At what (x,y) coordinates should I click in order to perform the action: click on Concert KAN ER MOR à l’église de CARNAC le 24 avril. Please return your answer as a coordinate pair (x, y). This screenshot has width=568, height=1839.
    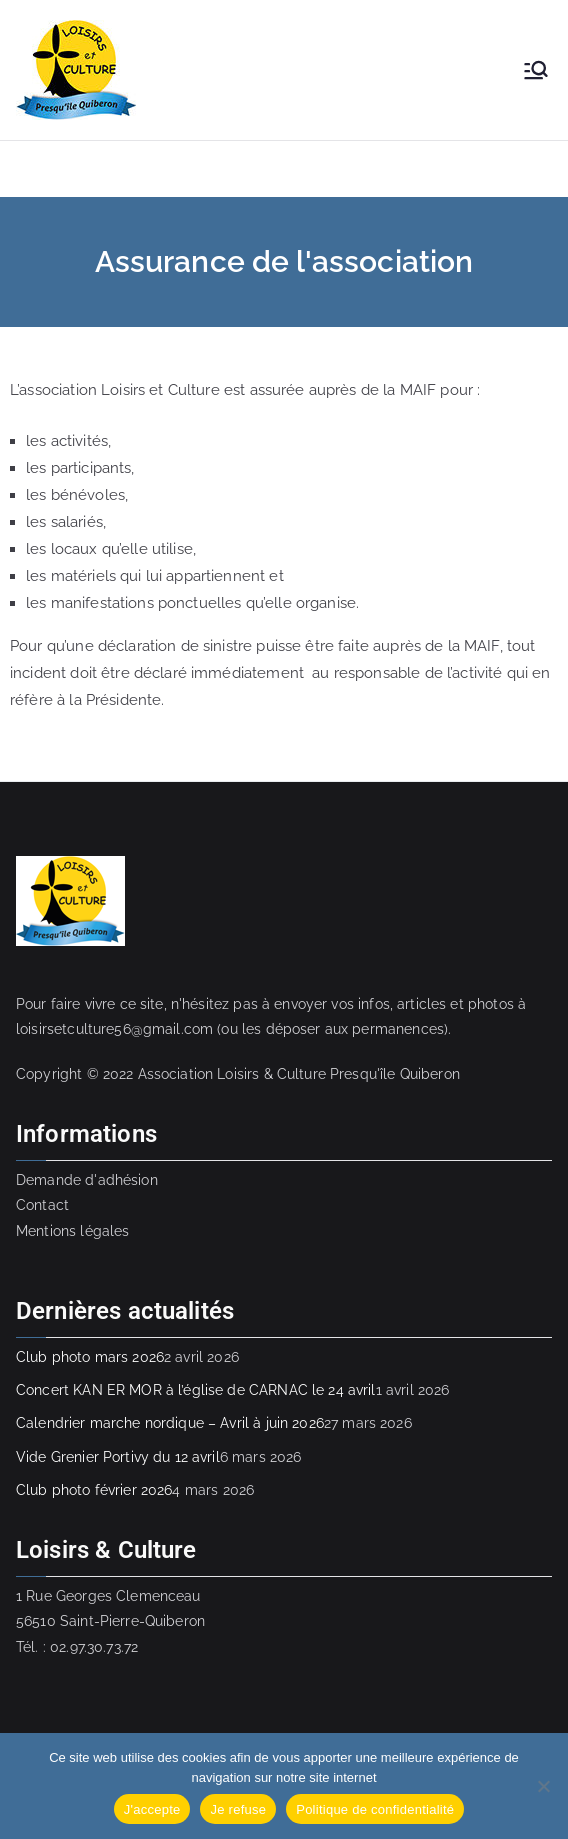
    Looking at the image, I should click on (196, 1390).